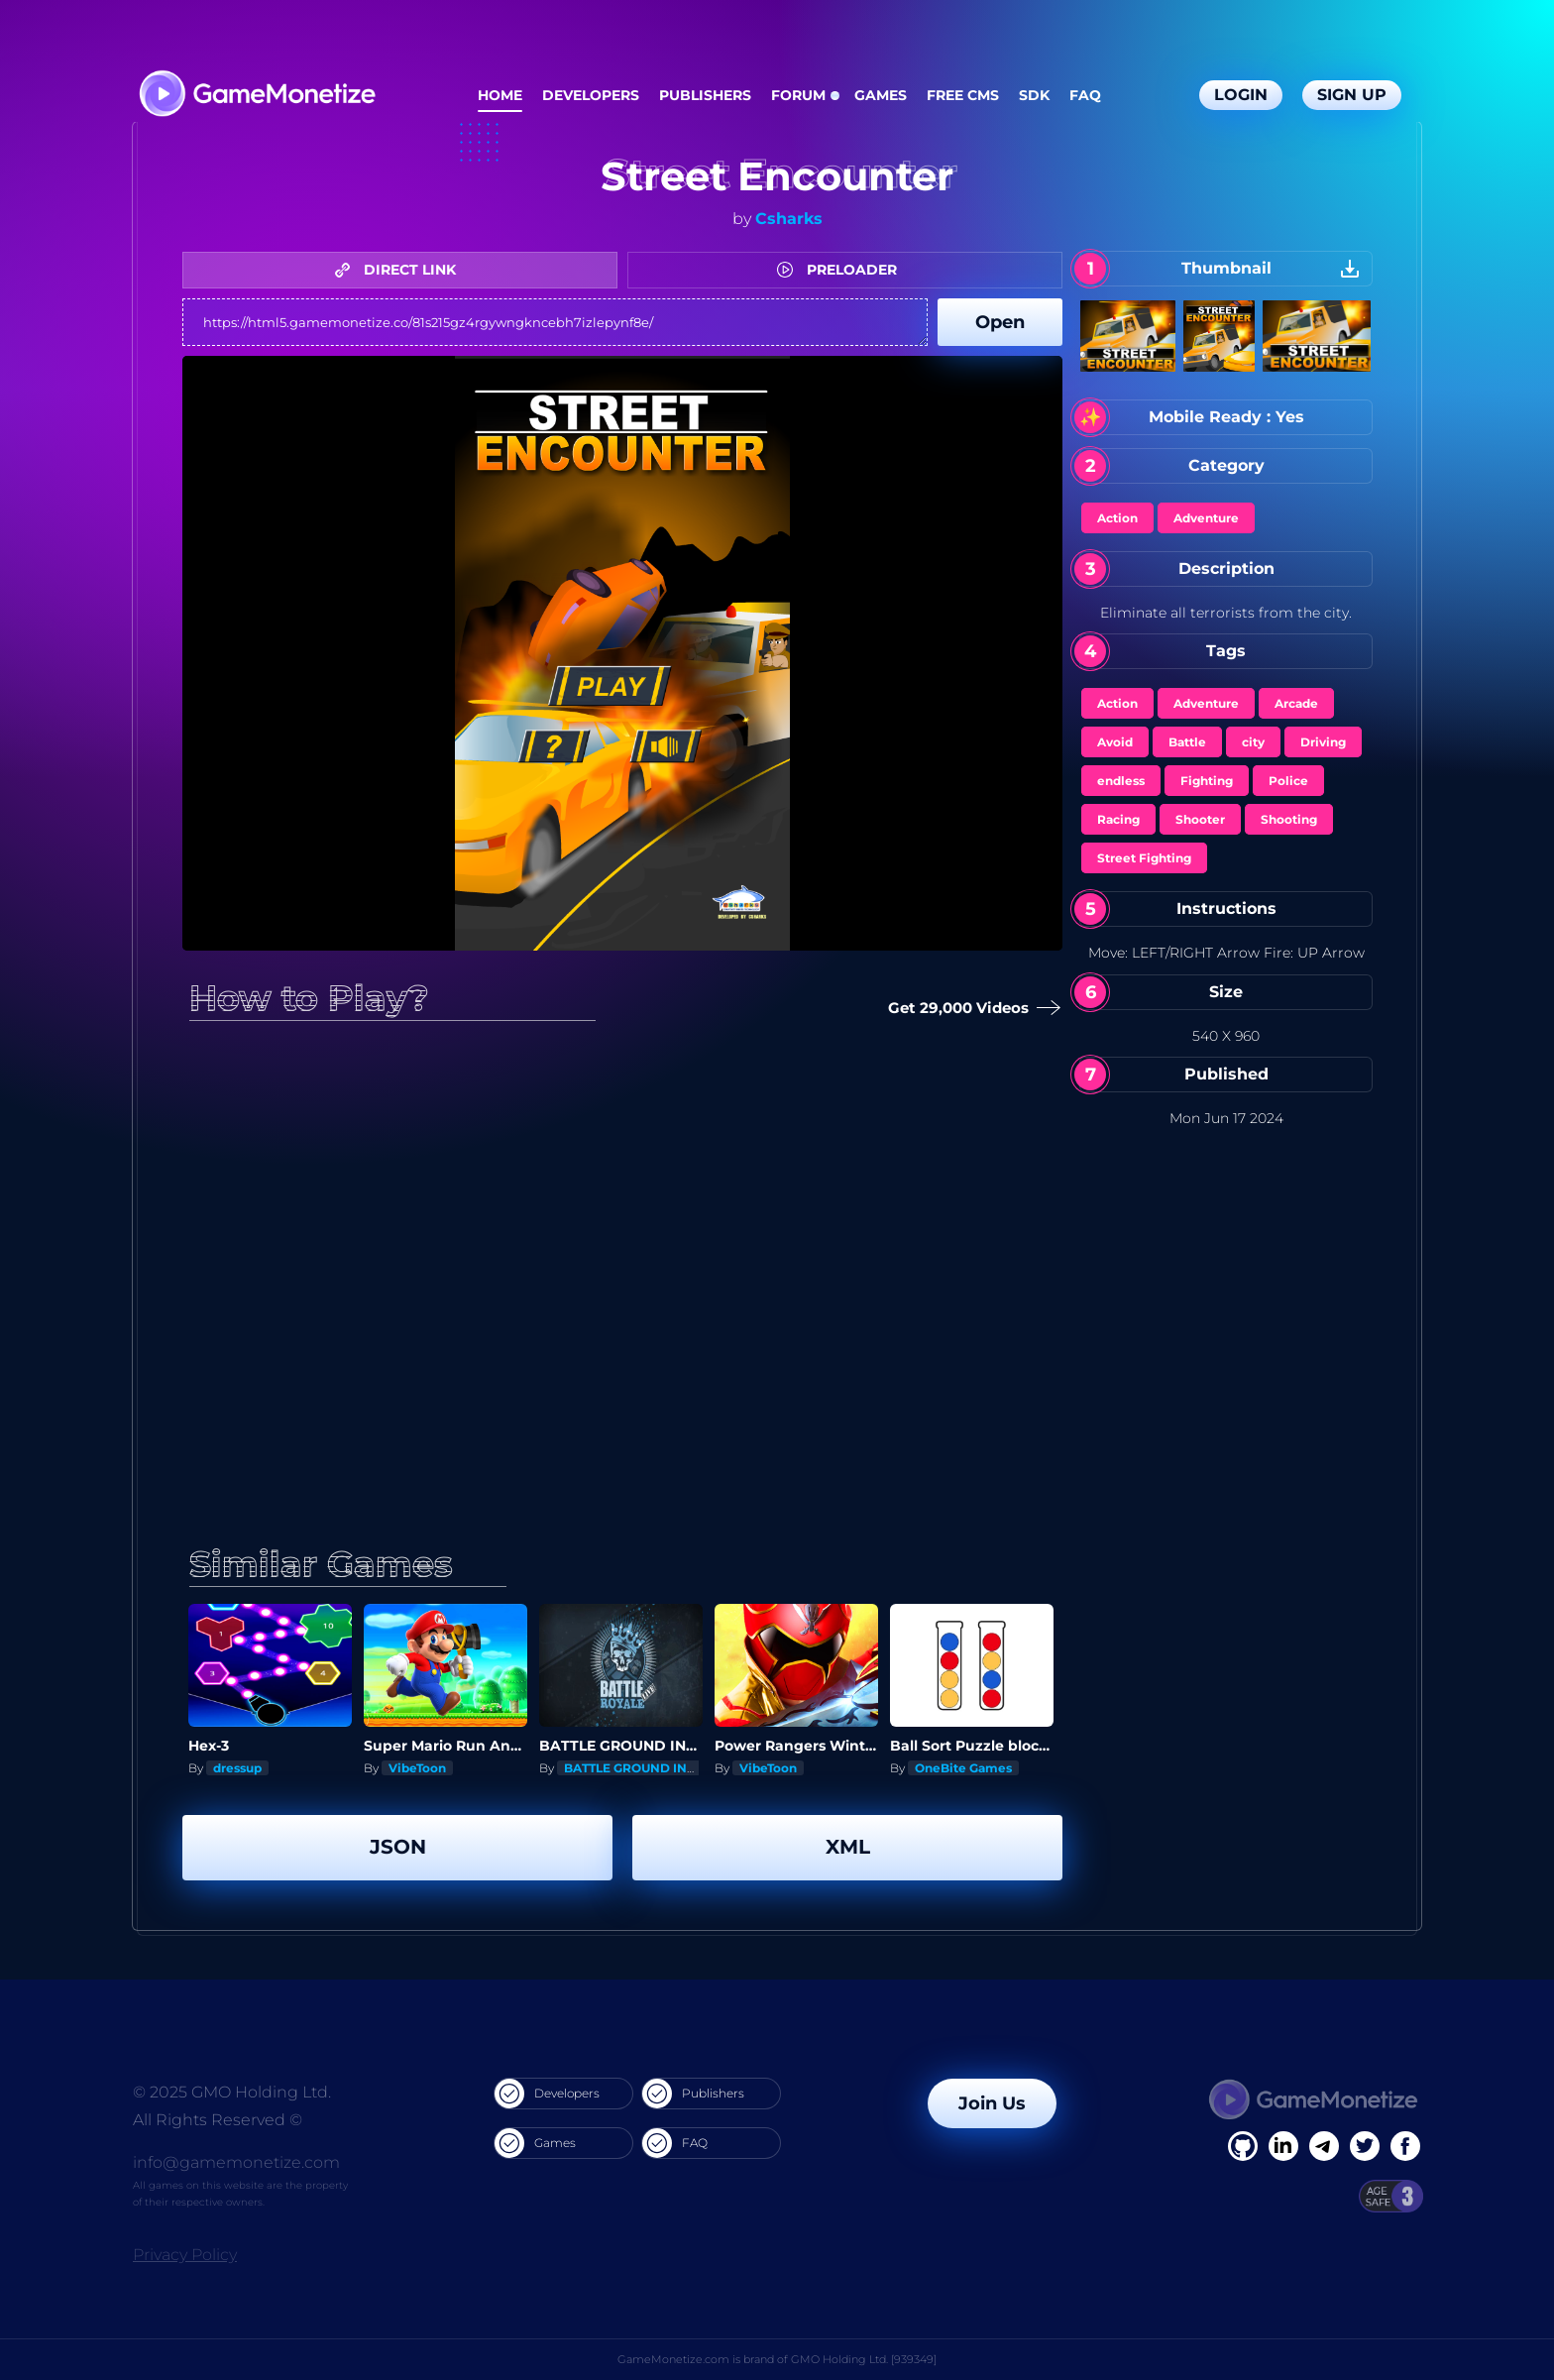  What do you see at coordinates (1253, 742) in the screenshot?
I see `city` at bounding box center [1253, 742].